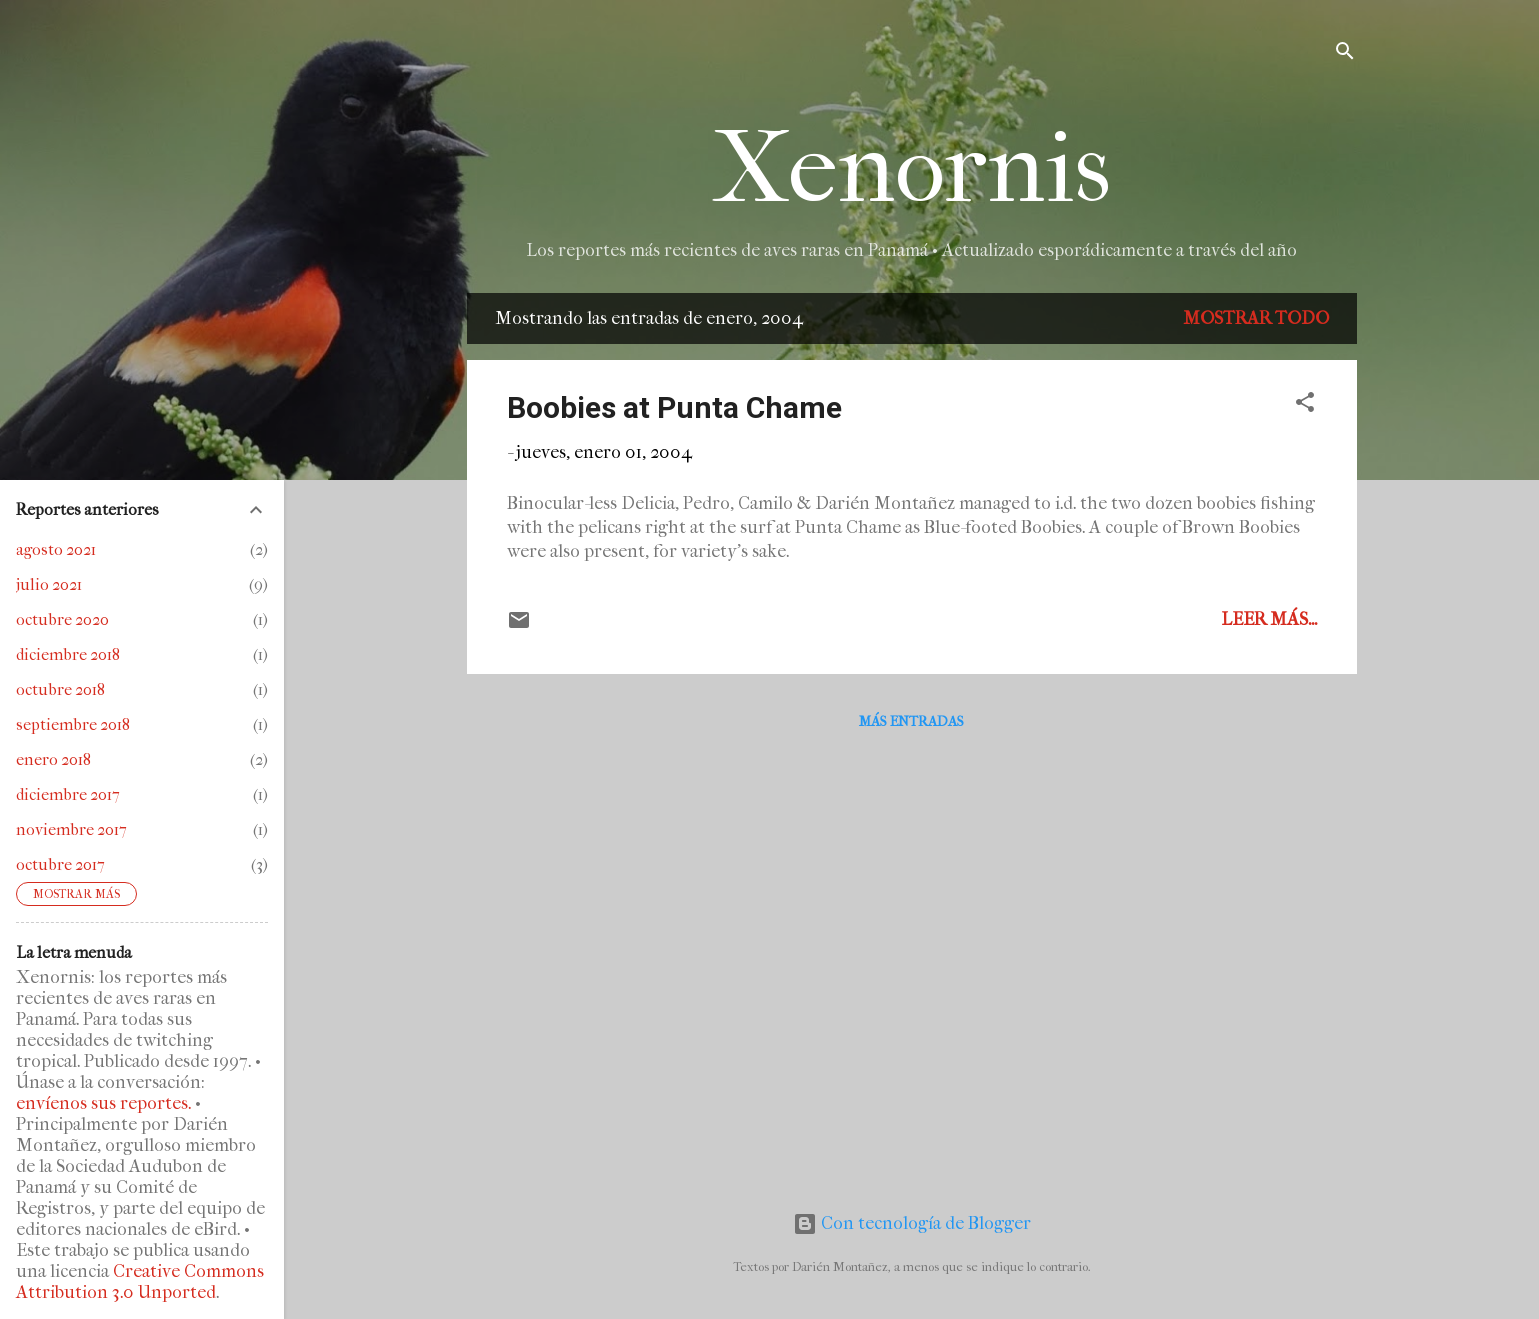 Image resolution: width=1539 pixels, height=1319 pixels. I want to click on octubre 2017, so click(60, 864).